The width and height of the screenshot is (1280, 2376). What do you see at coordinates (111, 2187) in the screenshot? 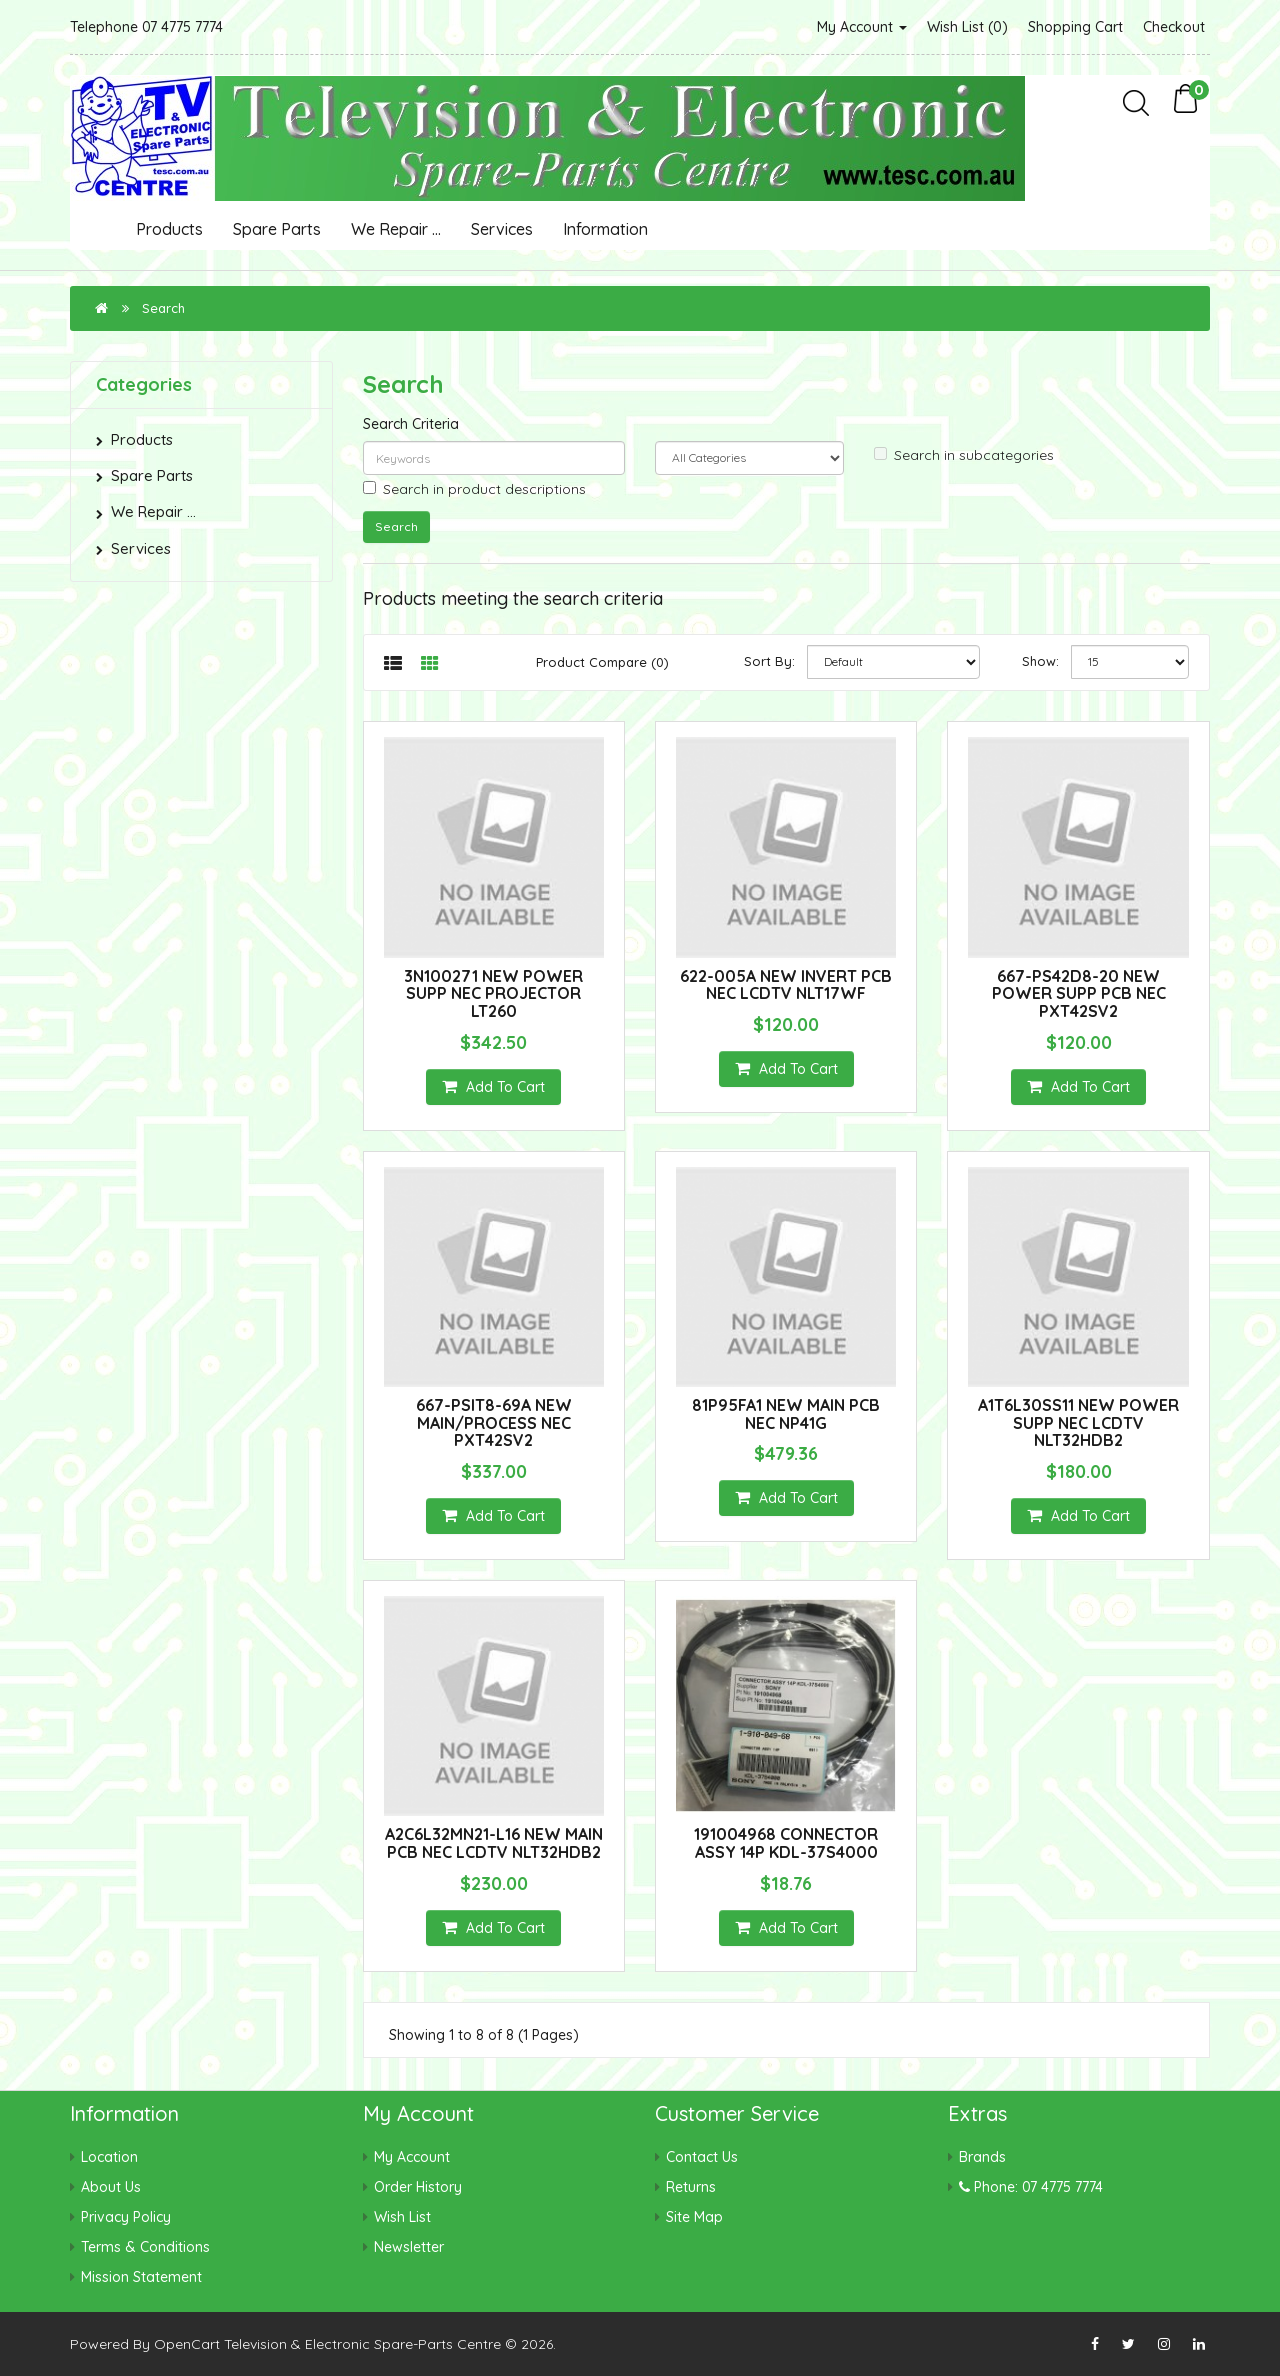
I see `About Us` at bounding box center [111, 2187].